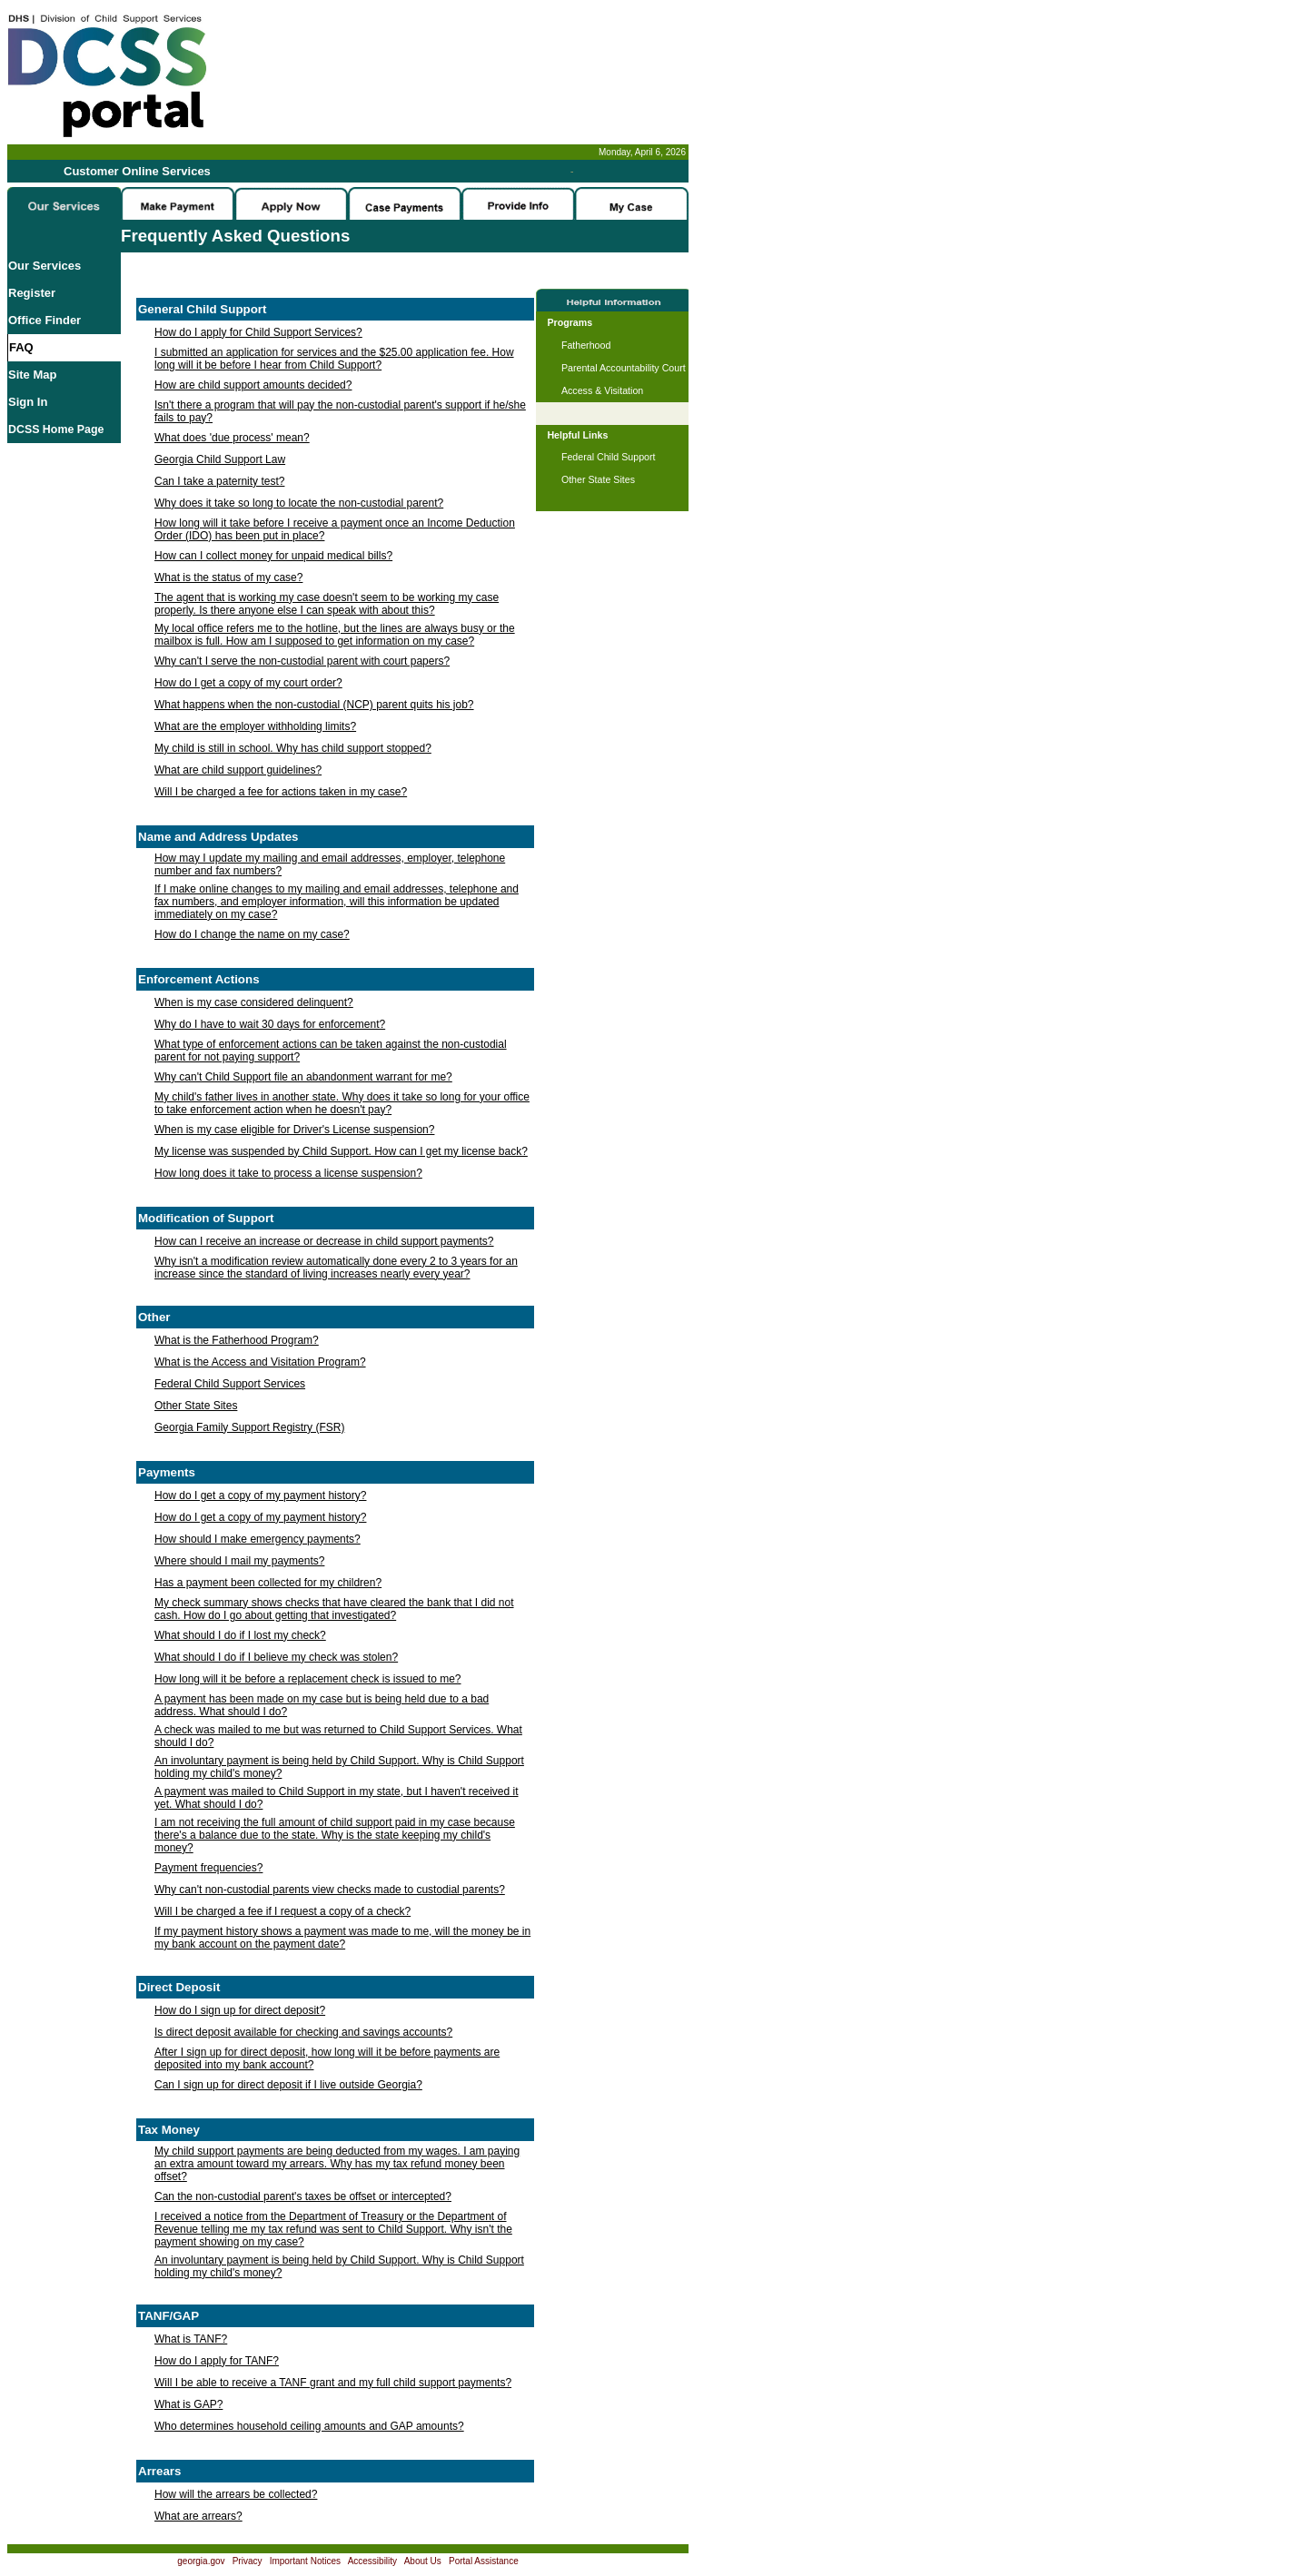  What do you see at coordinates (253, 1002) in the screenshot?
I see `When is my case considered delinquent?` at bounding box center [253, 1002].